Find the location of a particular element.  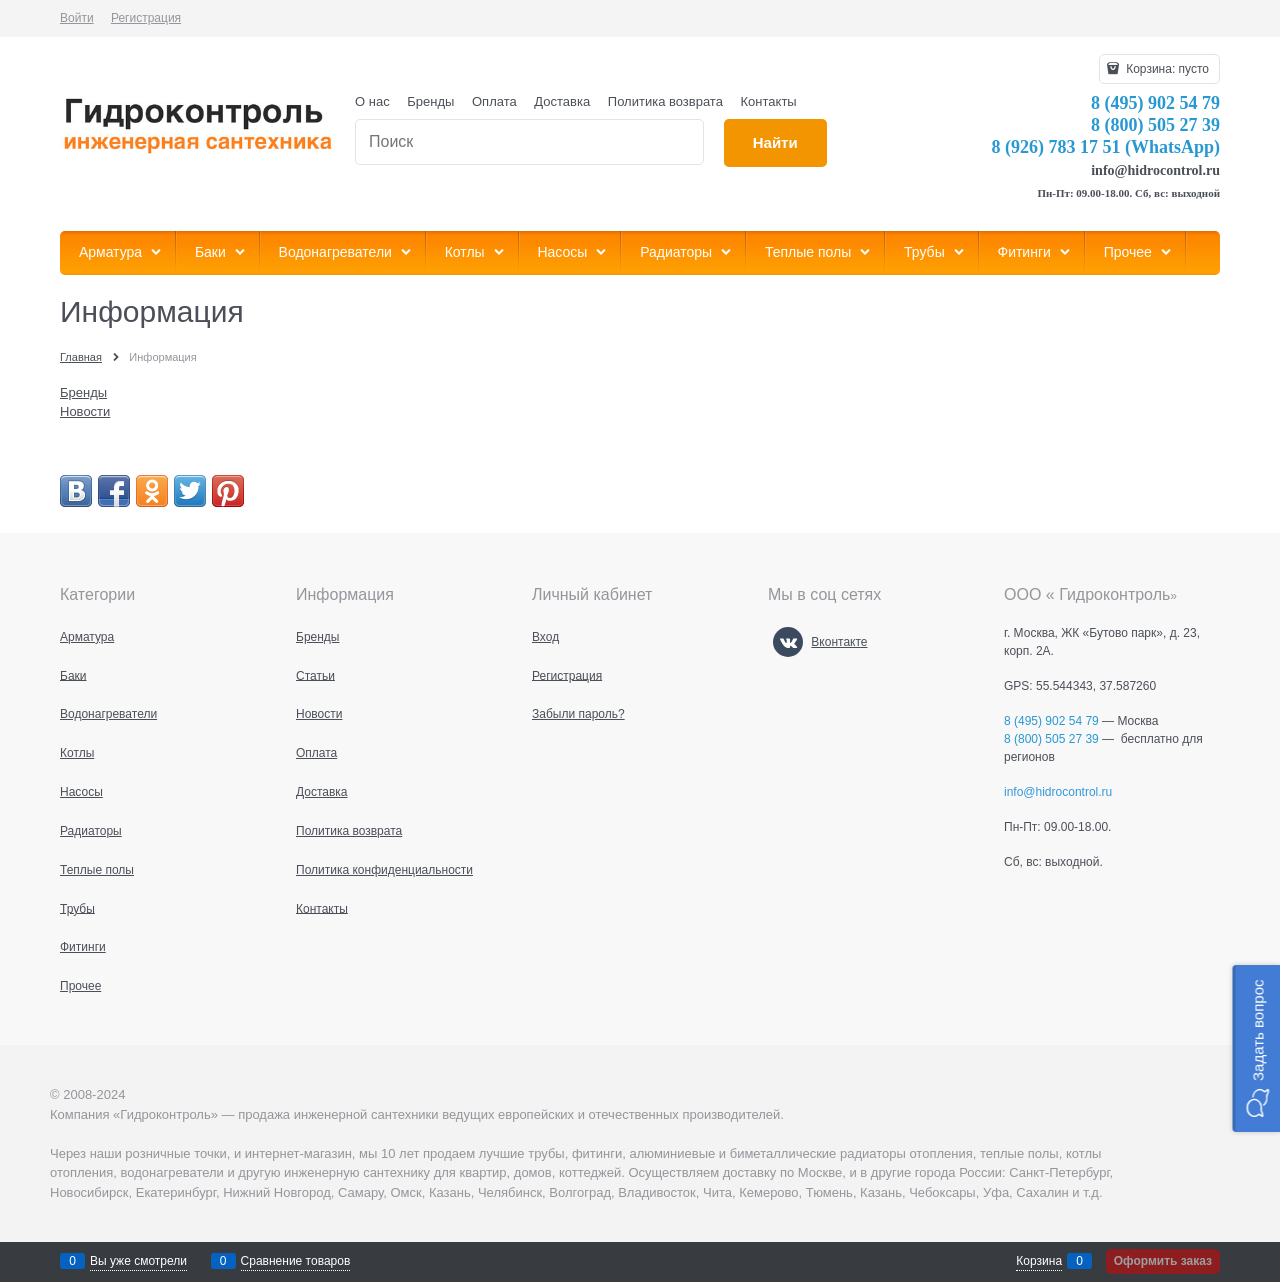

Войти is located at coordinates (77, 18).